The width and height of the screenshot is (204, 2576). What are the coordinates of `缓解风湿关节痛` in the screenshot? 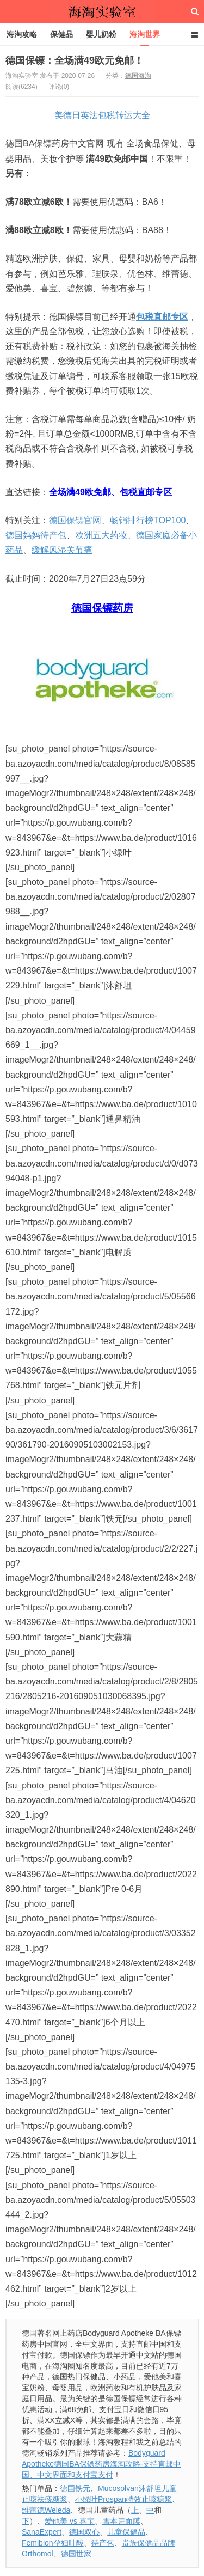 It's located at (62, 549).